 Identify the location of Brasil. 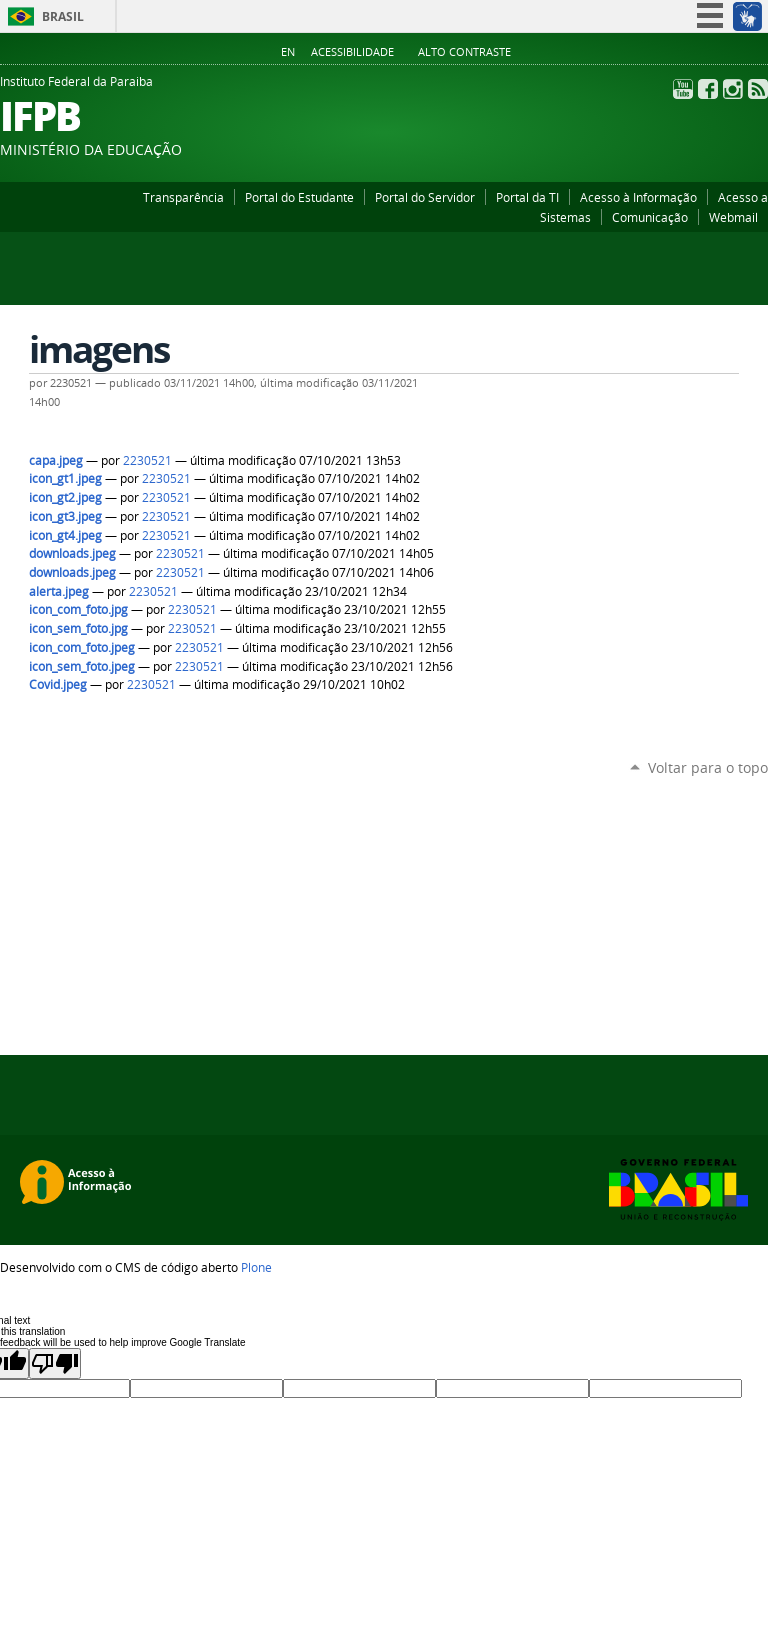
(63, 16).